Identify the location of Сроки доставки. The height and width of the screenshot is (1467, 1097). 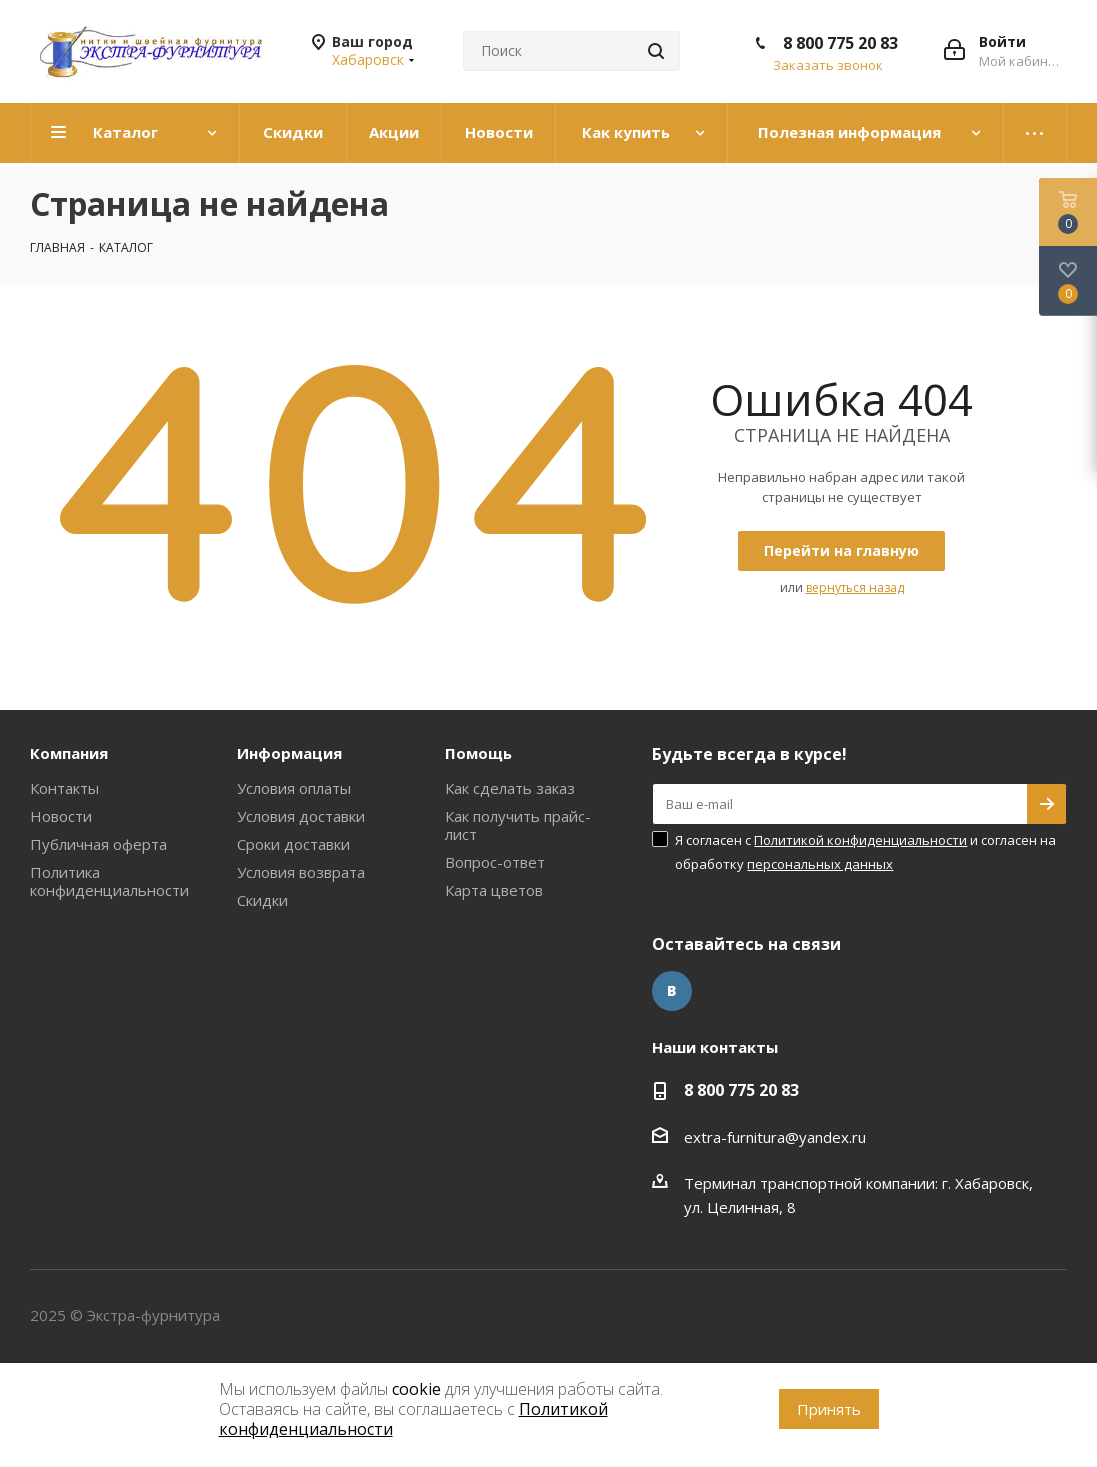
(293, 844).